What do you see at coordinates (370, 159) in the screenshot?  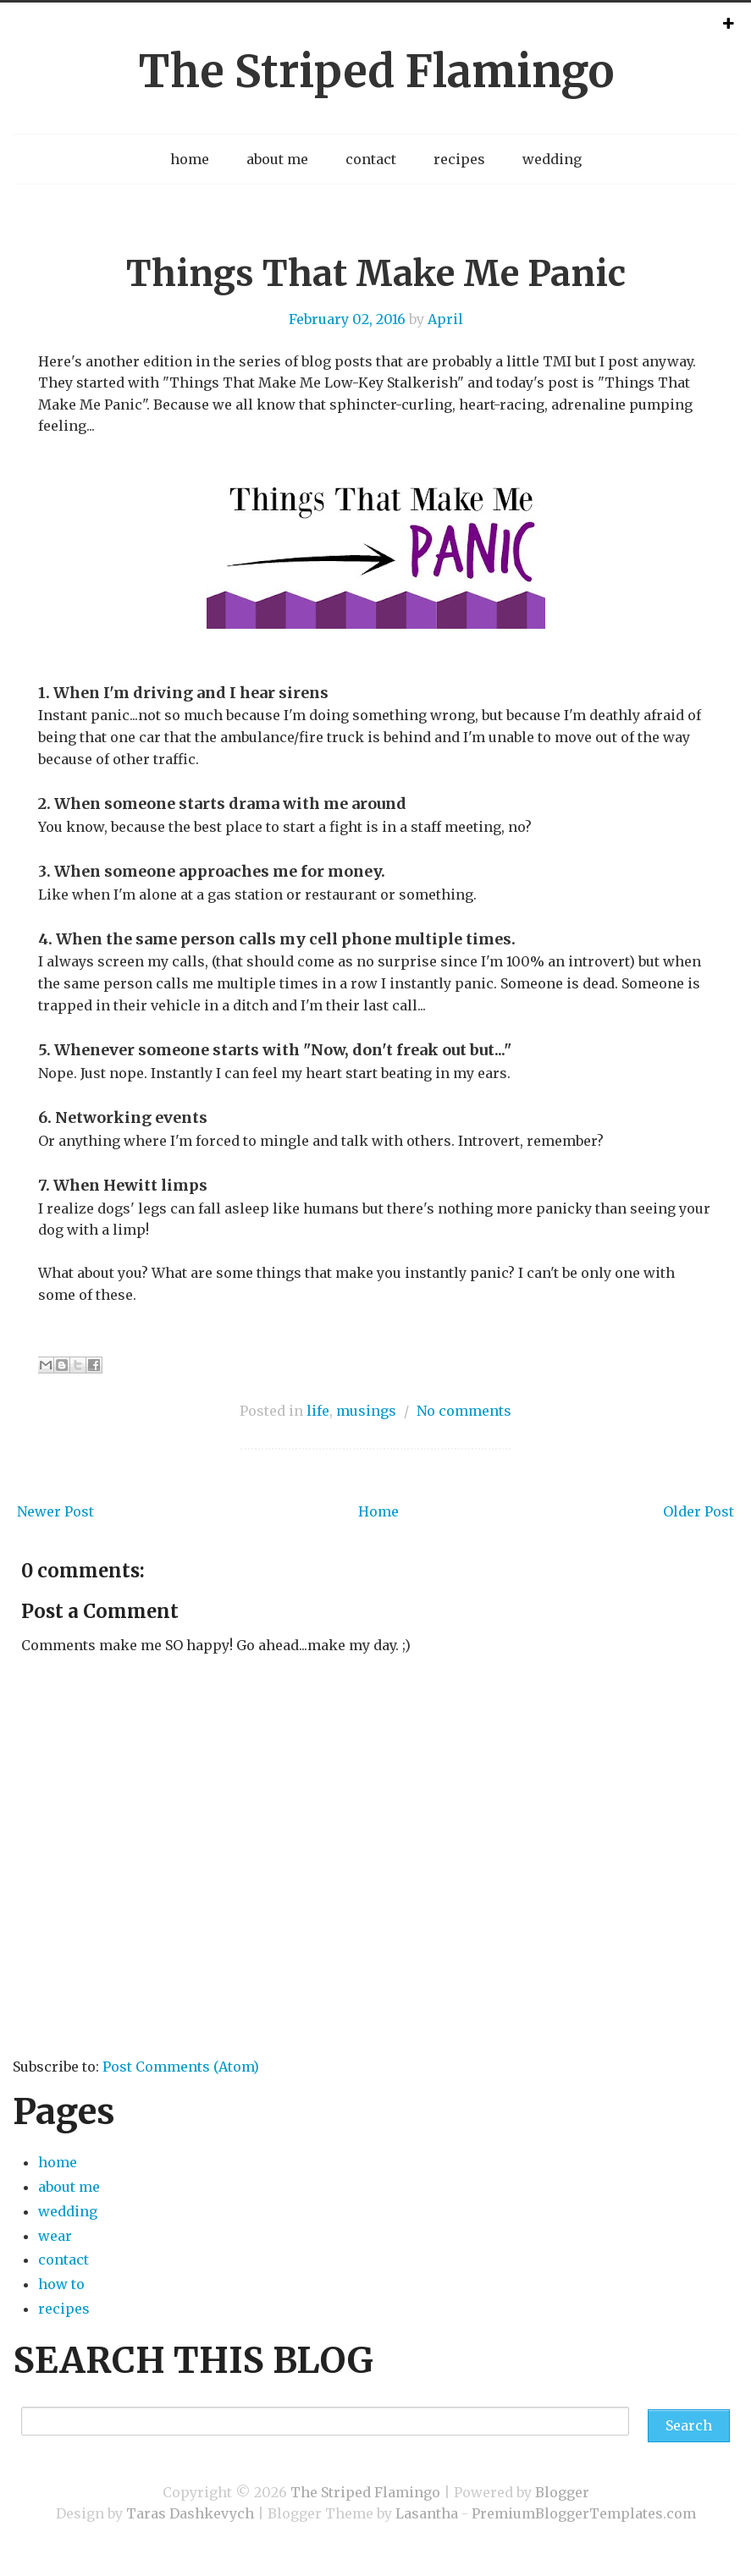 I see `contact` at bounding box center [370, 159].